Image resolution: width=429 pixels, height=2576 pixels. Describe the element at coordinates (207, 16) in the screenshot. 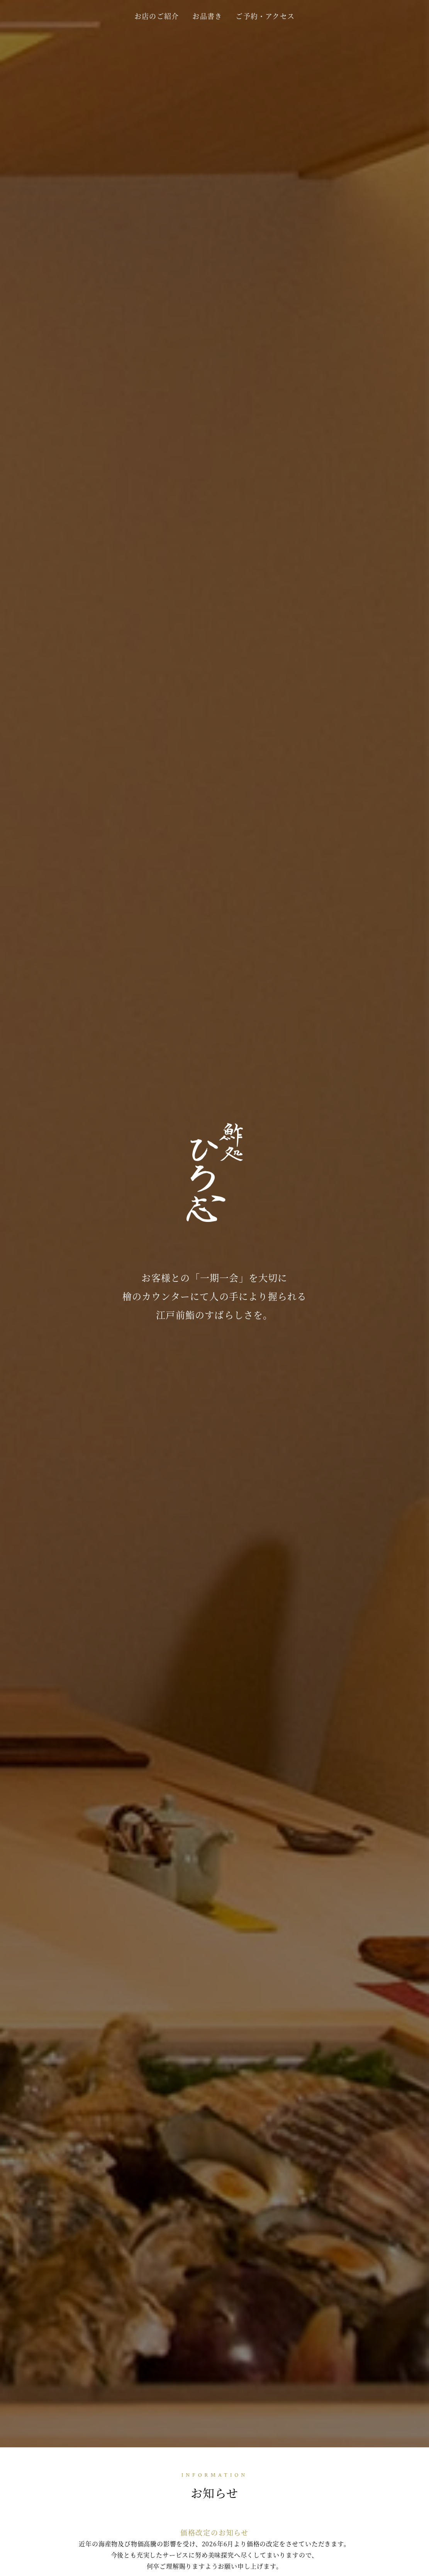

I see `お品書き` at that location.